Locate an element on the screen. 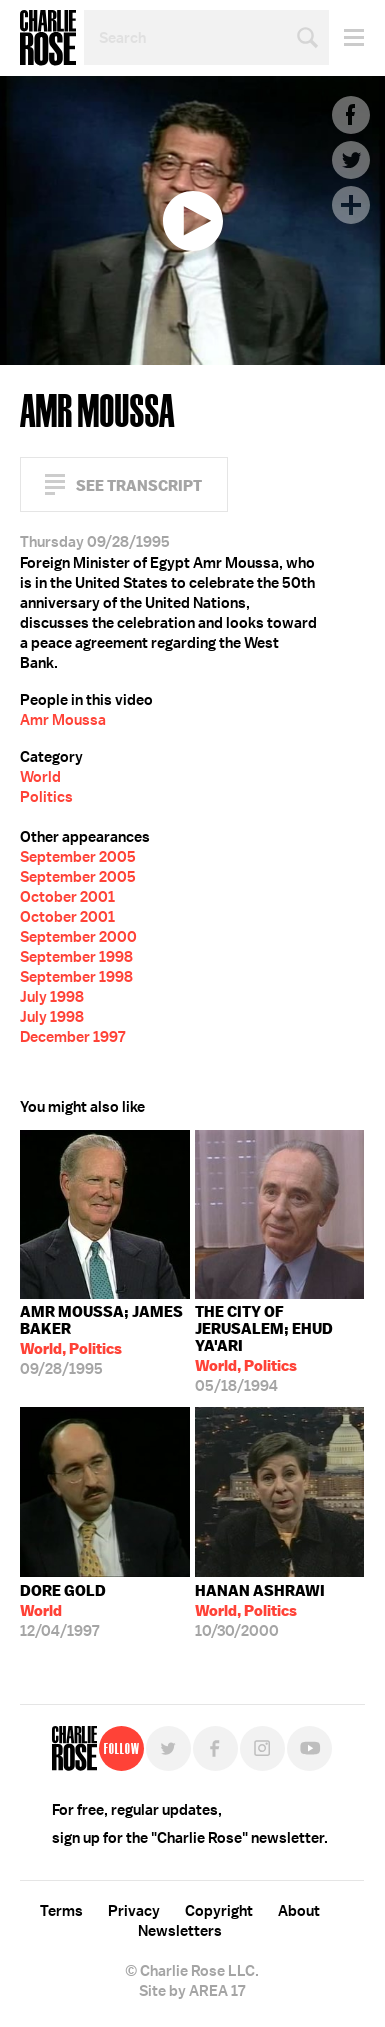 The height and width of the screenshot is (2027, 385). October 2001 is located at coordinates (67, 897).